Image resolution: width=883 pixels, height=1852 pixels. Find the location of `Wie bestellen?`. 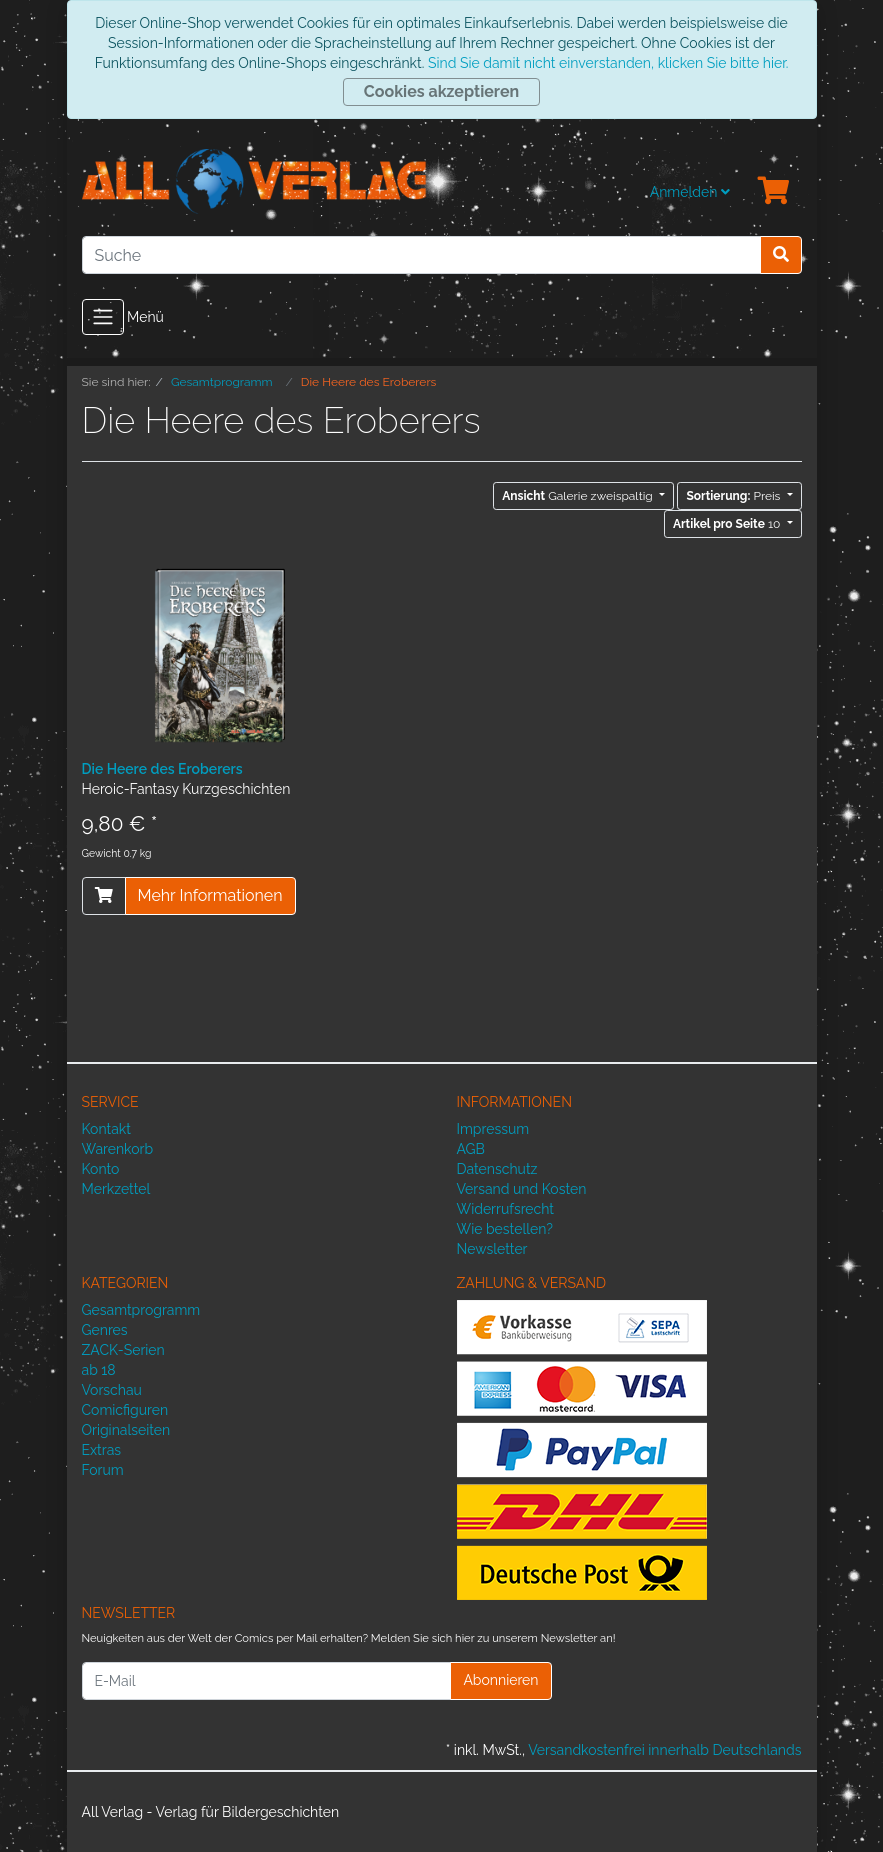

Wie bestellen? is located at coordinates (505, 1229).